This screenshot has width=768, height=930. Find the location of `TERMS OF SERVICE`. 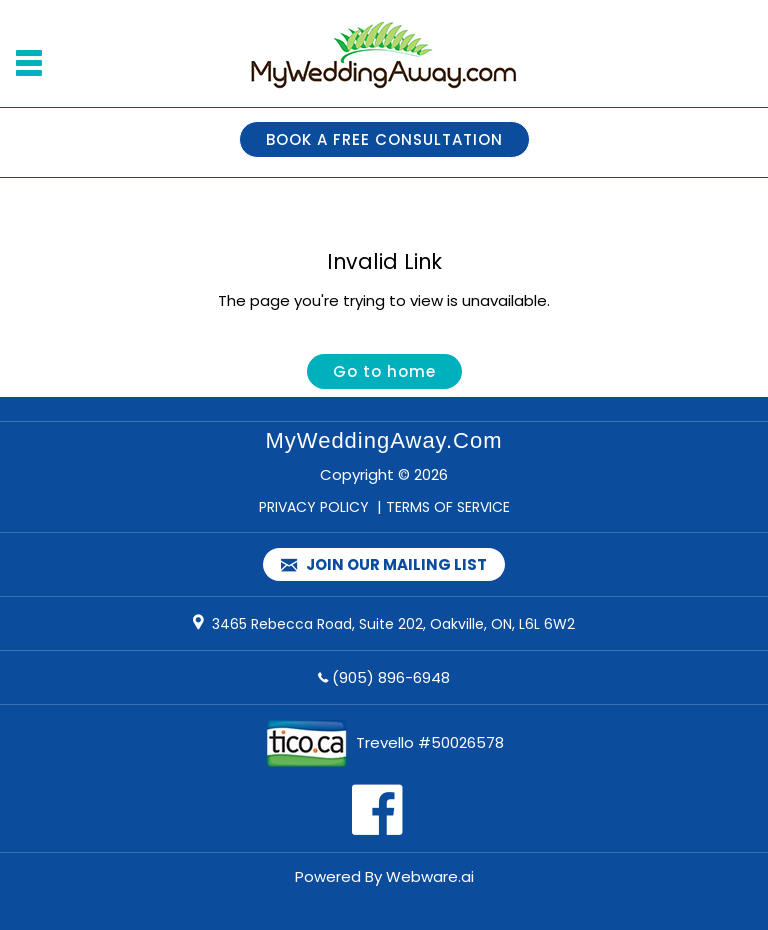

TERMS OF SERVICE is located at coordinates (448, 507).